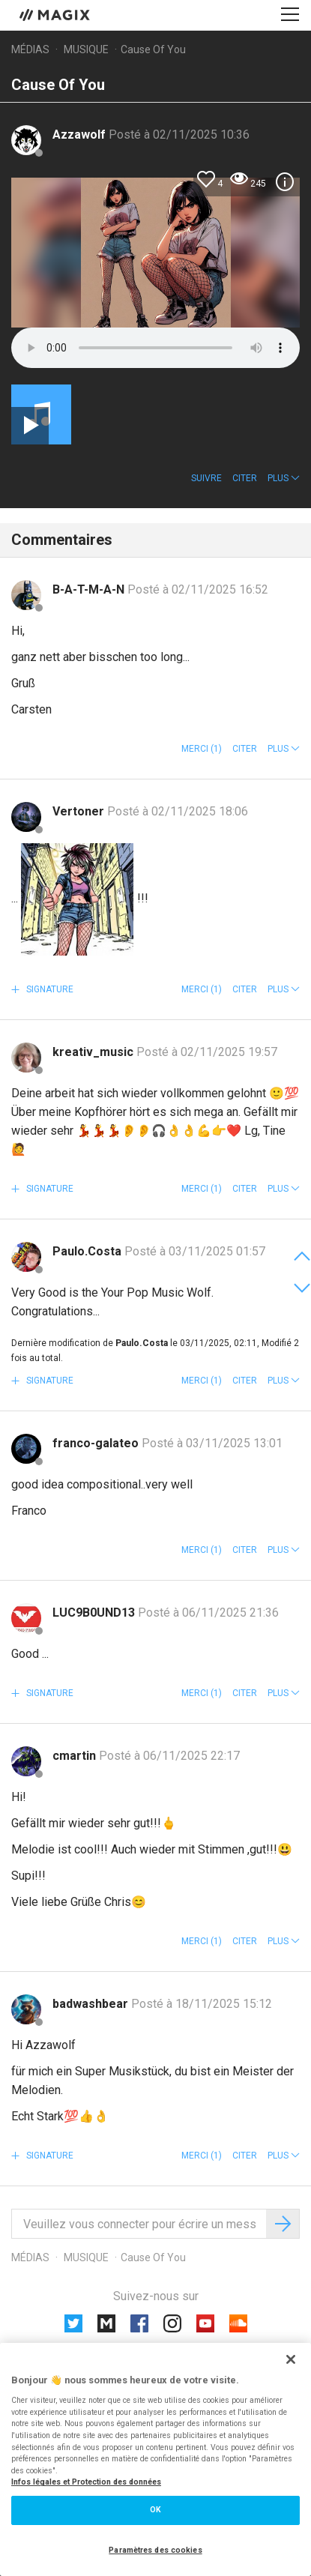  I want to click on Infos légales et Protection des données, so click(86, 2482).